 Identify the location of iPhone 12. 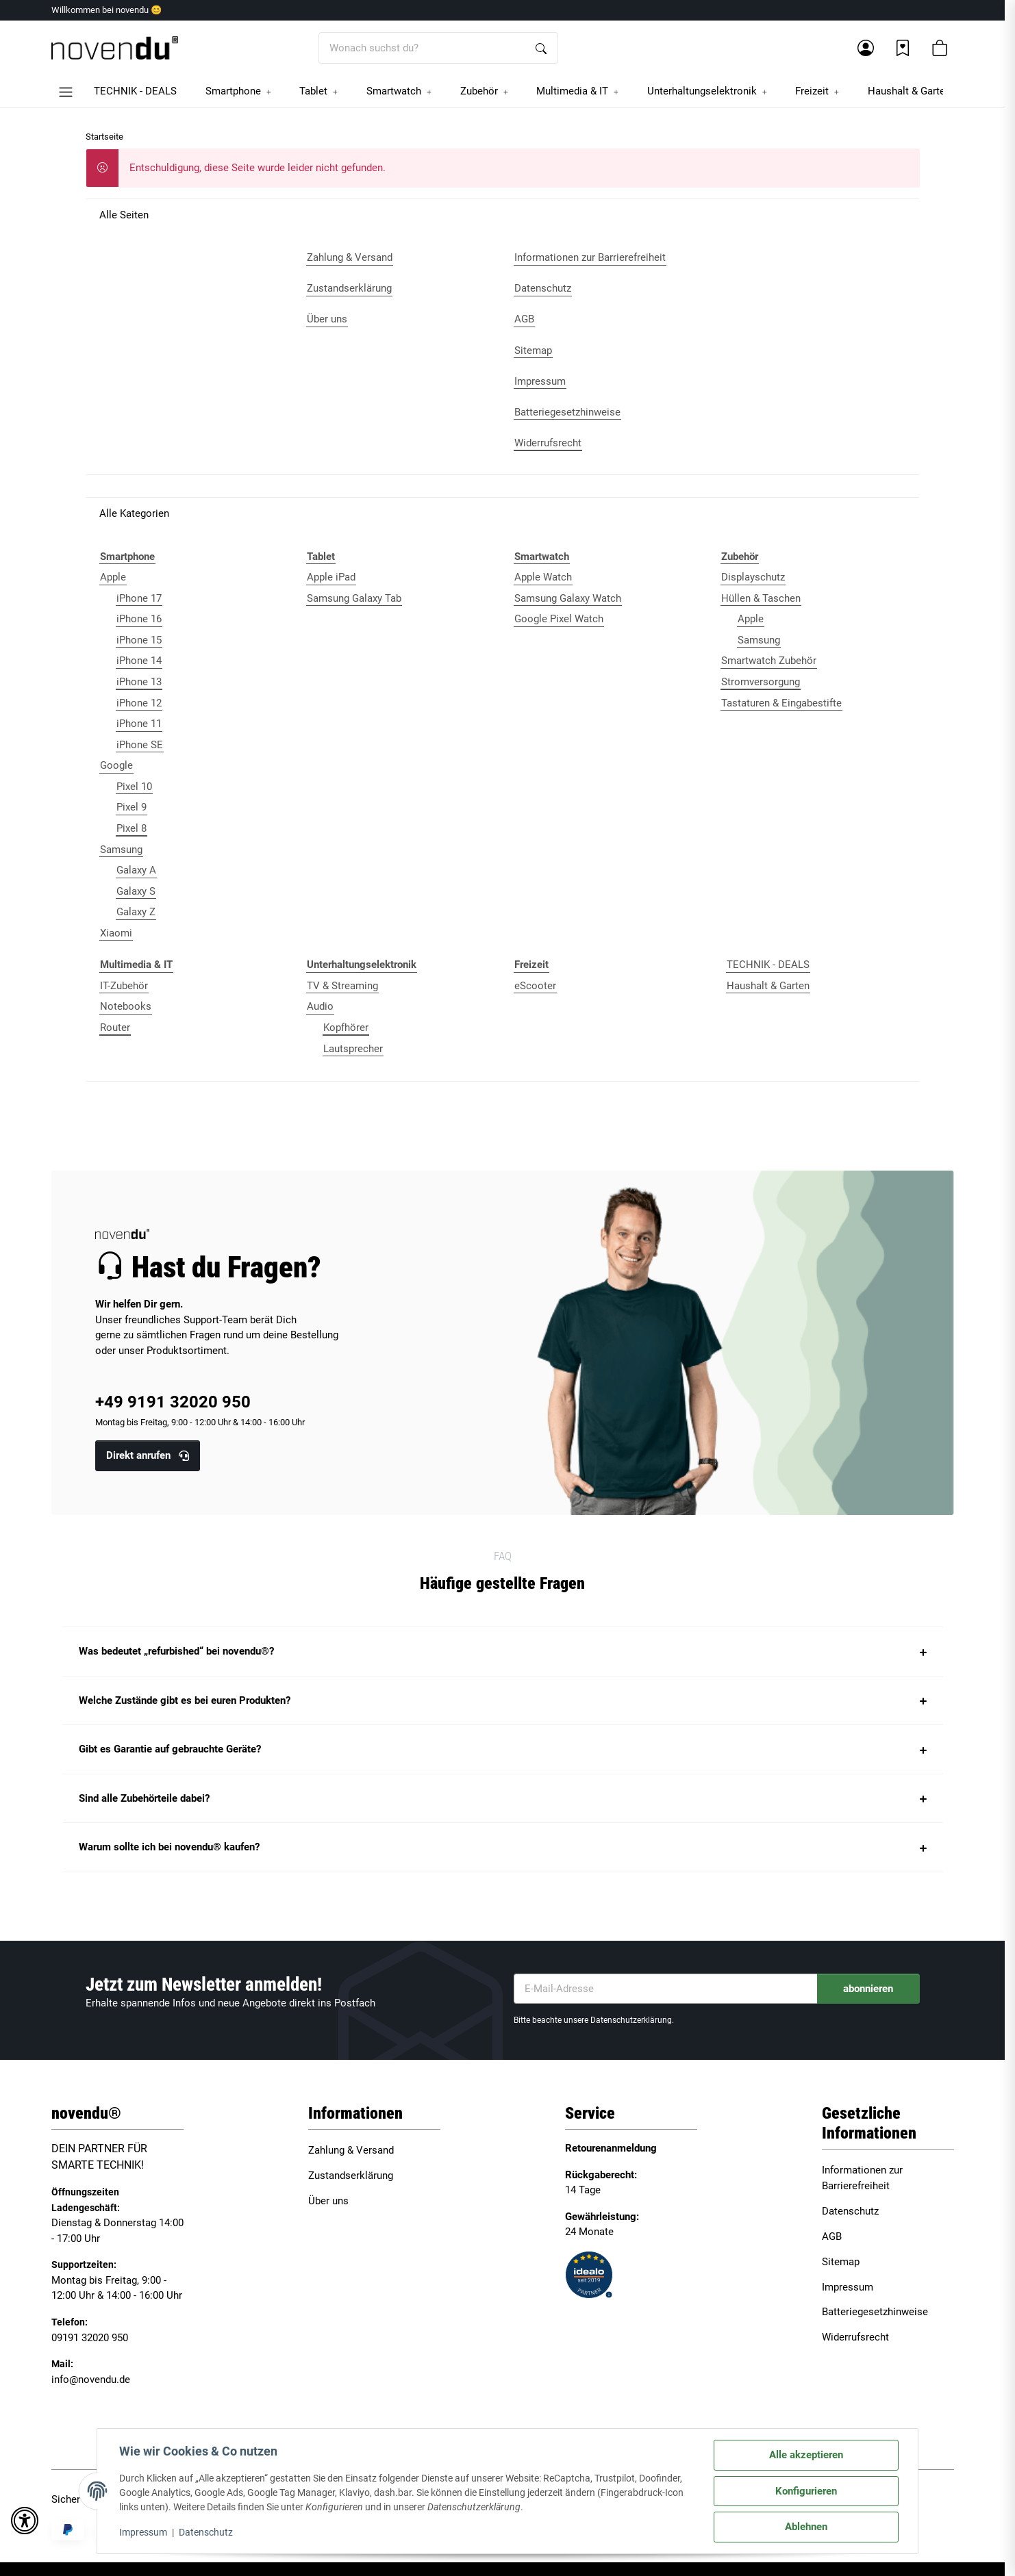
(139, 703).